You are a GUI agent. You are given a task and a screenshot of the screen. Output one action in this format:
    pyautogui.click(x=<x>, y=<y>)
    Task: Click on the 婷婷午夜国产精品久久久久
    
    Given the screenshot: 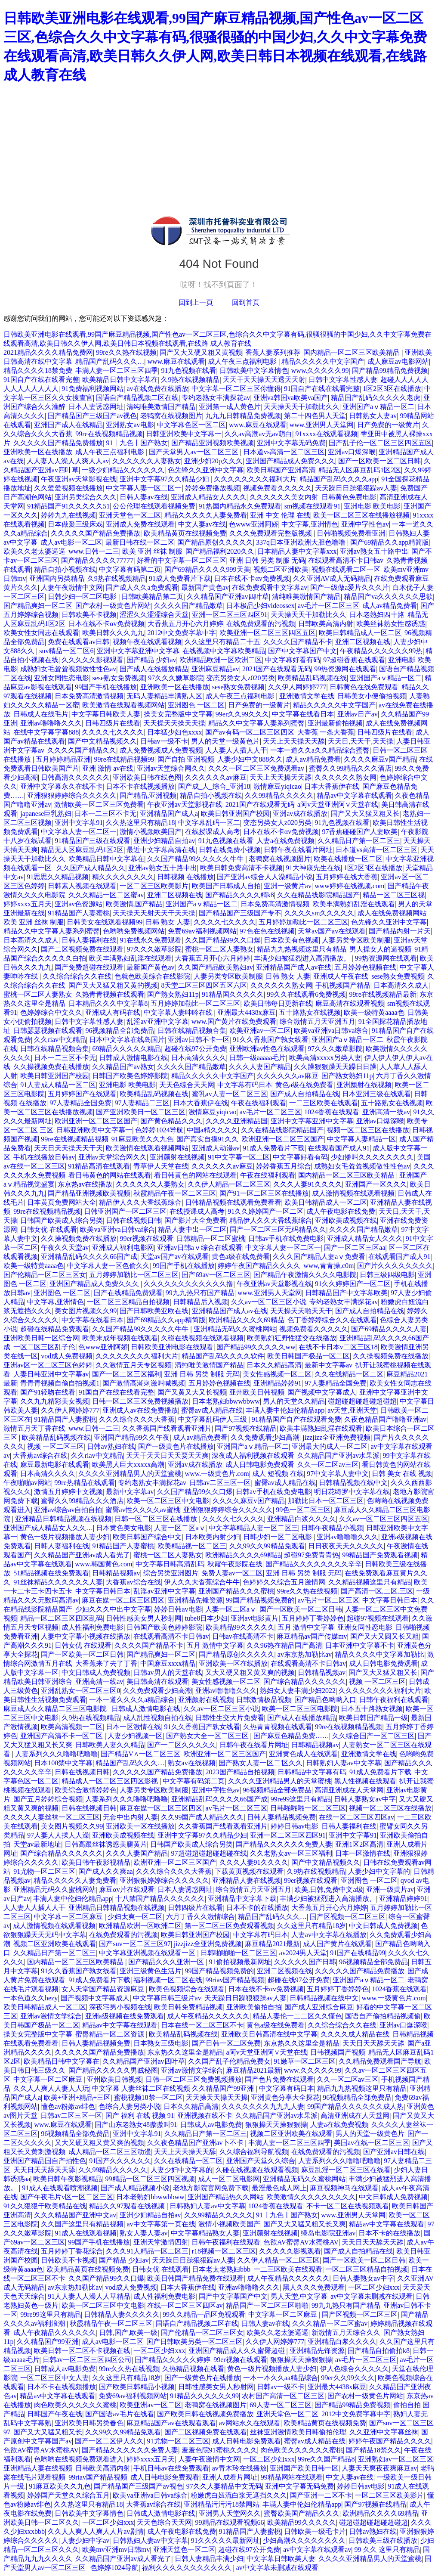 What is the action you would take?
    pyautogui.click(x=259, y=1265)
    